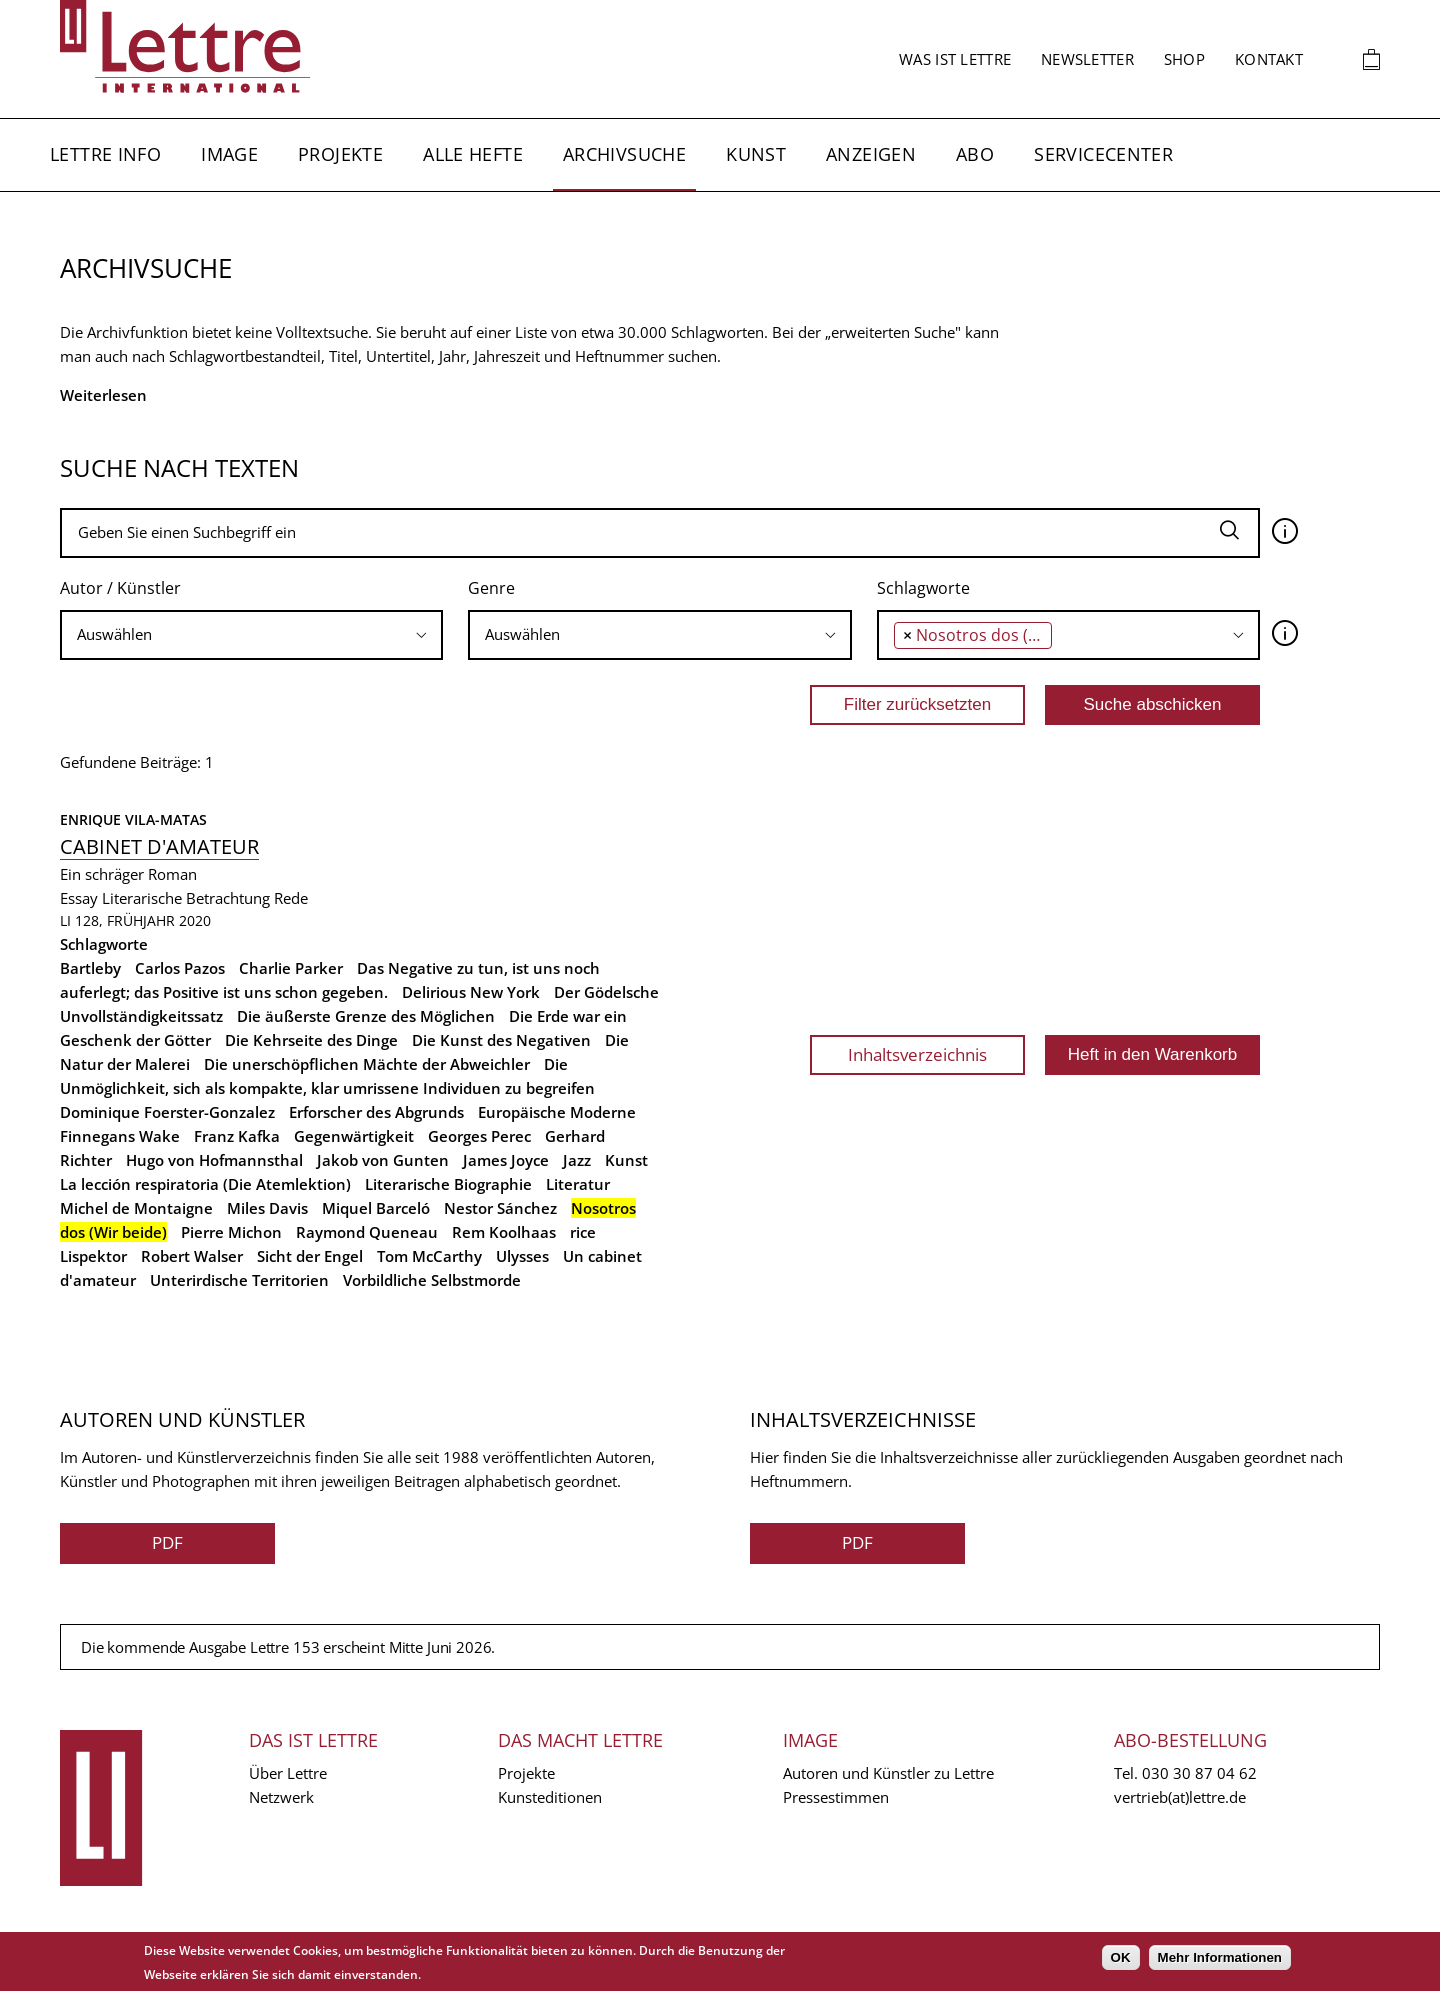 This screenshot has height=1991, width=1440. I want to click on Essay, so click(79, 898).